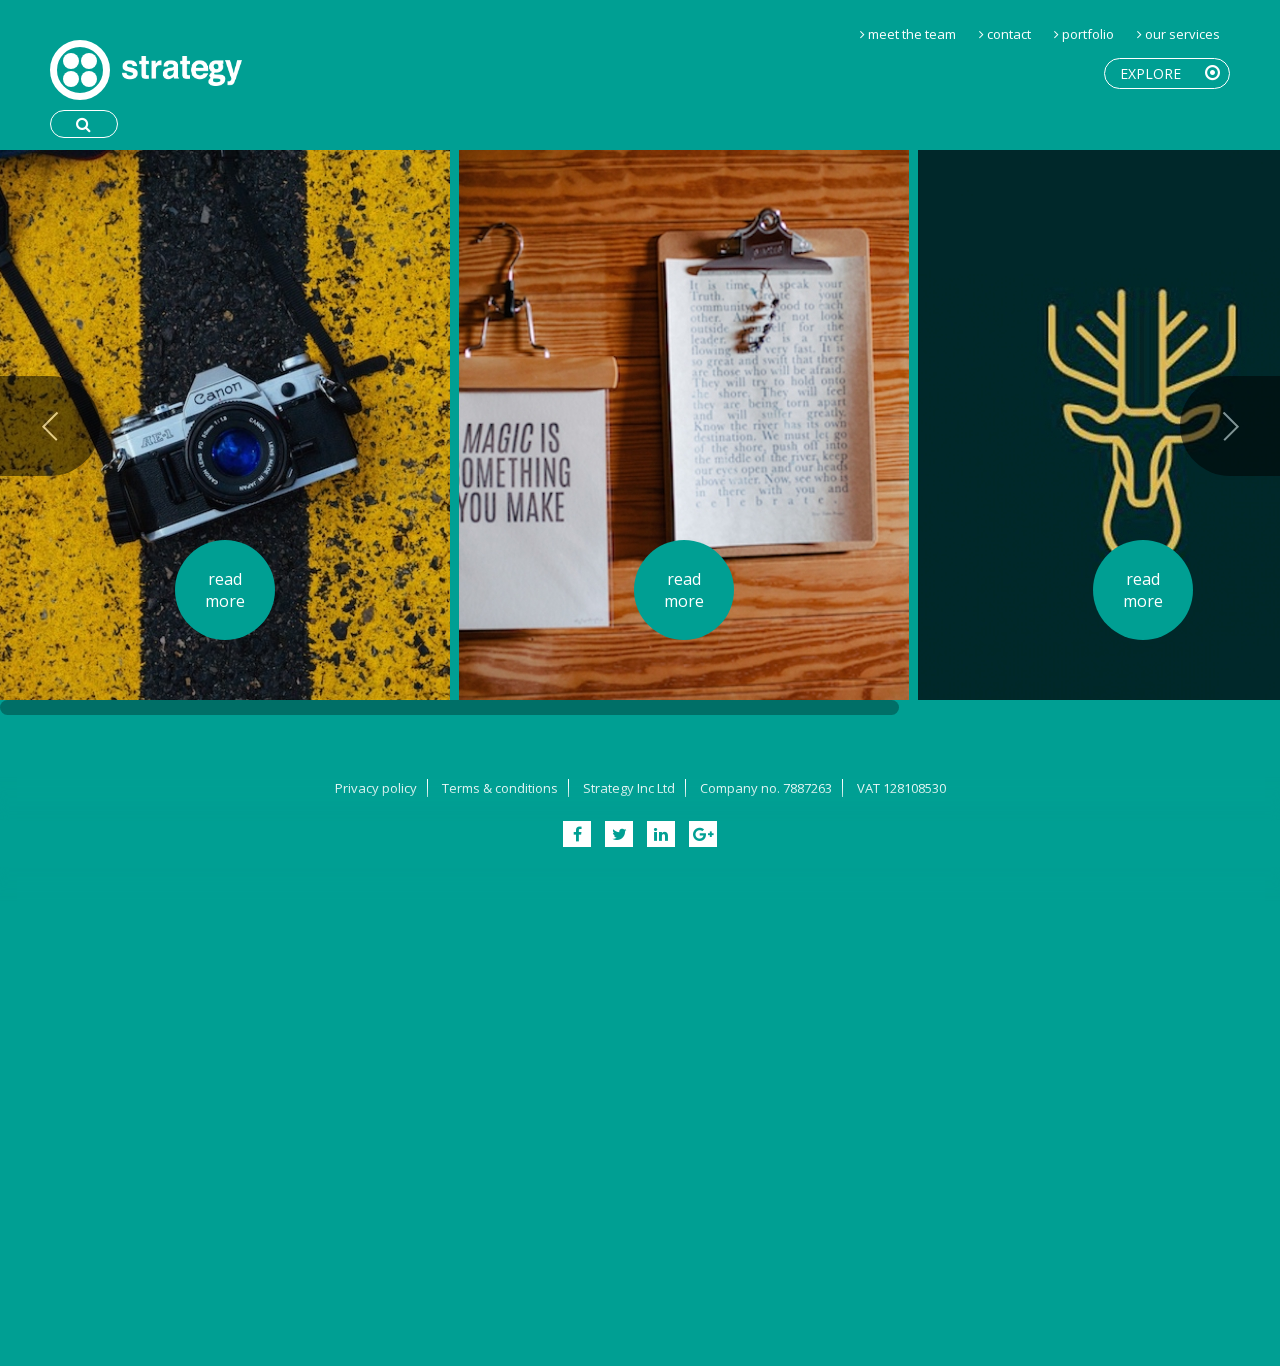 The width and height of the screenshot is (1280, 1366). Describe the element at coordinates (914, 788) in the screenshot. I see `128108530` at that location.